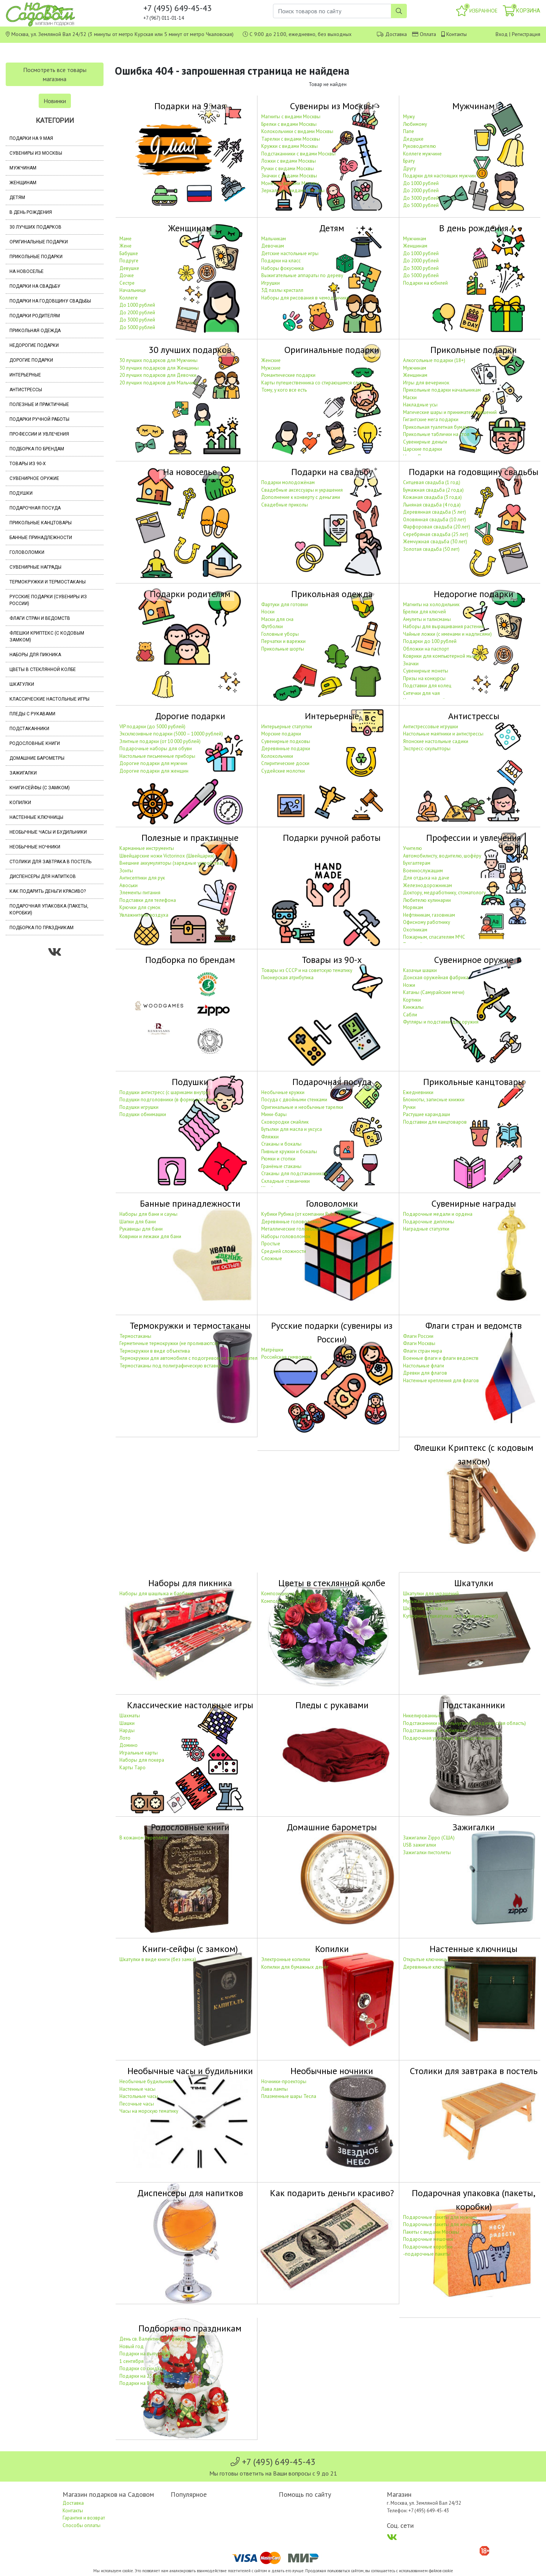 The height and width of the screenshot is (2576, 546). I want to click on Карты путешественника со стирающимся слоем, so click(314, 382).